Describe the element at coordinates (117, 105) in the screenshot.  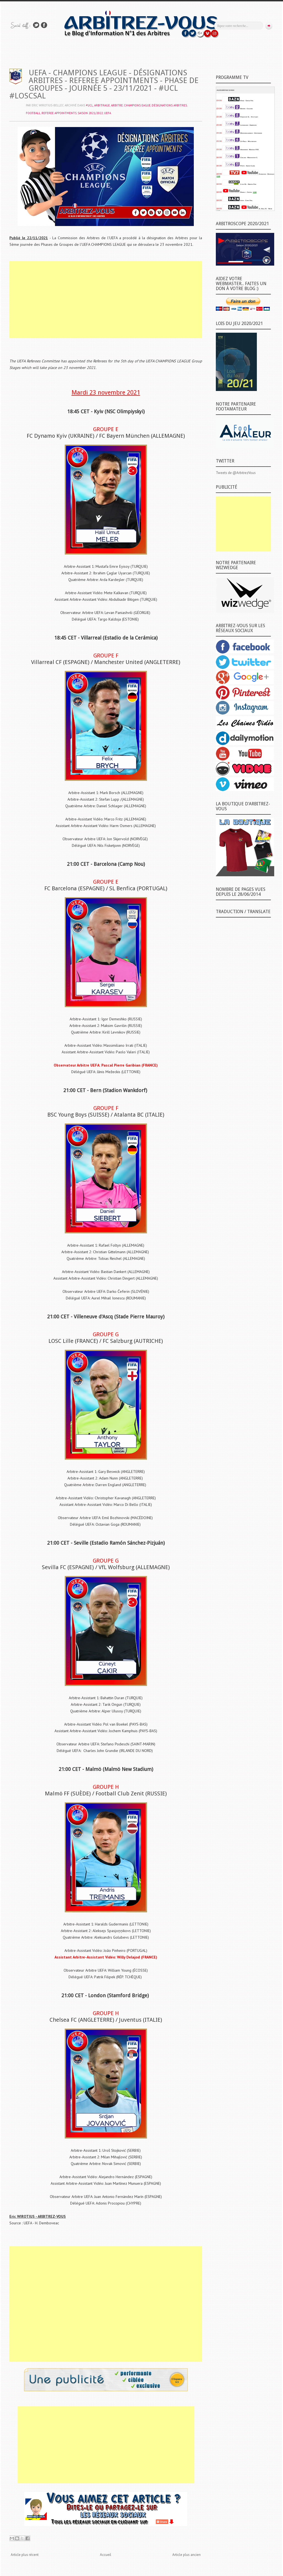
I see `ARBITRE` at that location.